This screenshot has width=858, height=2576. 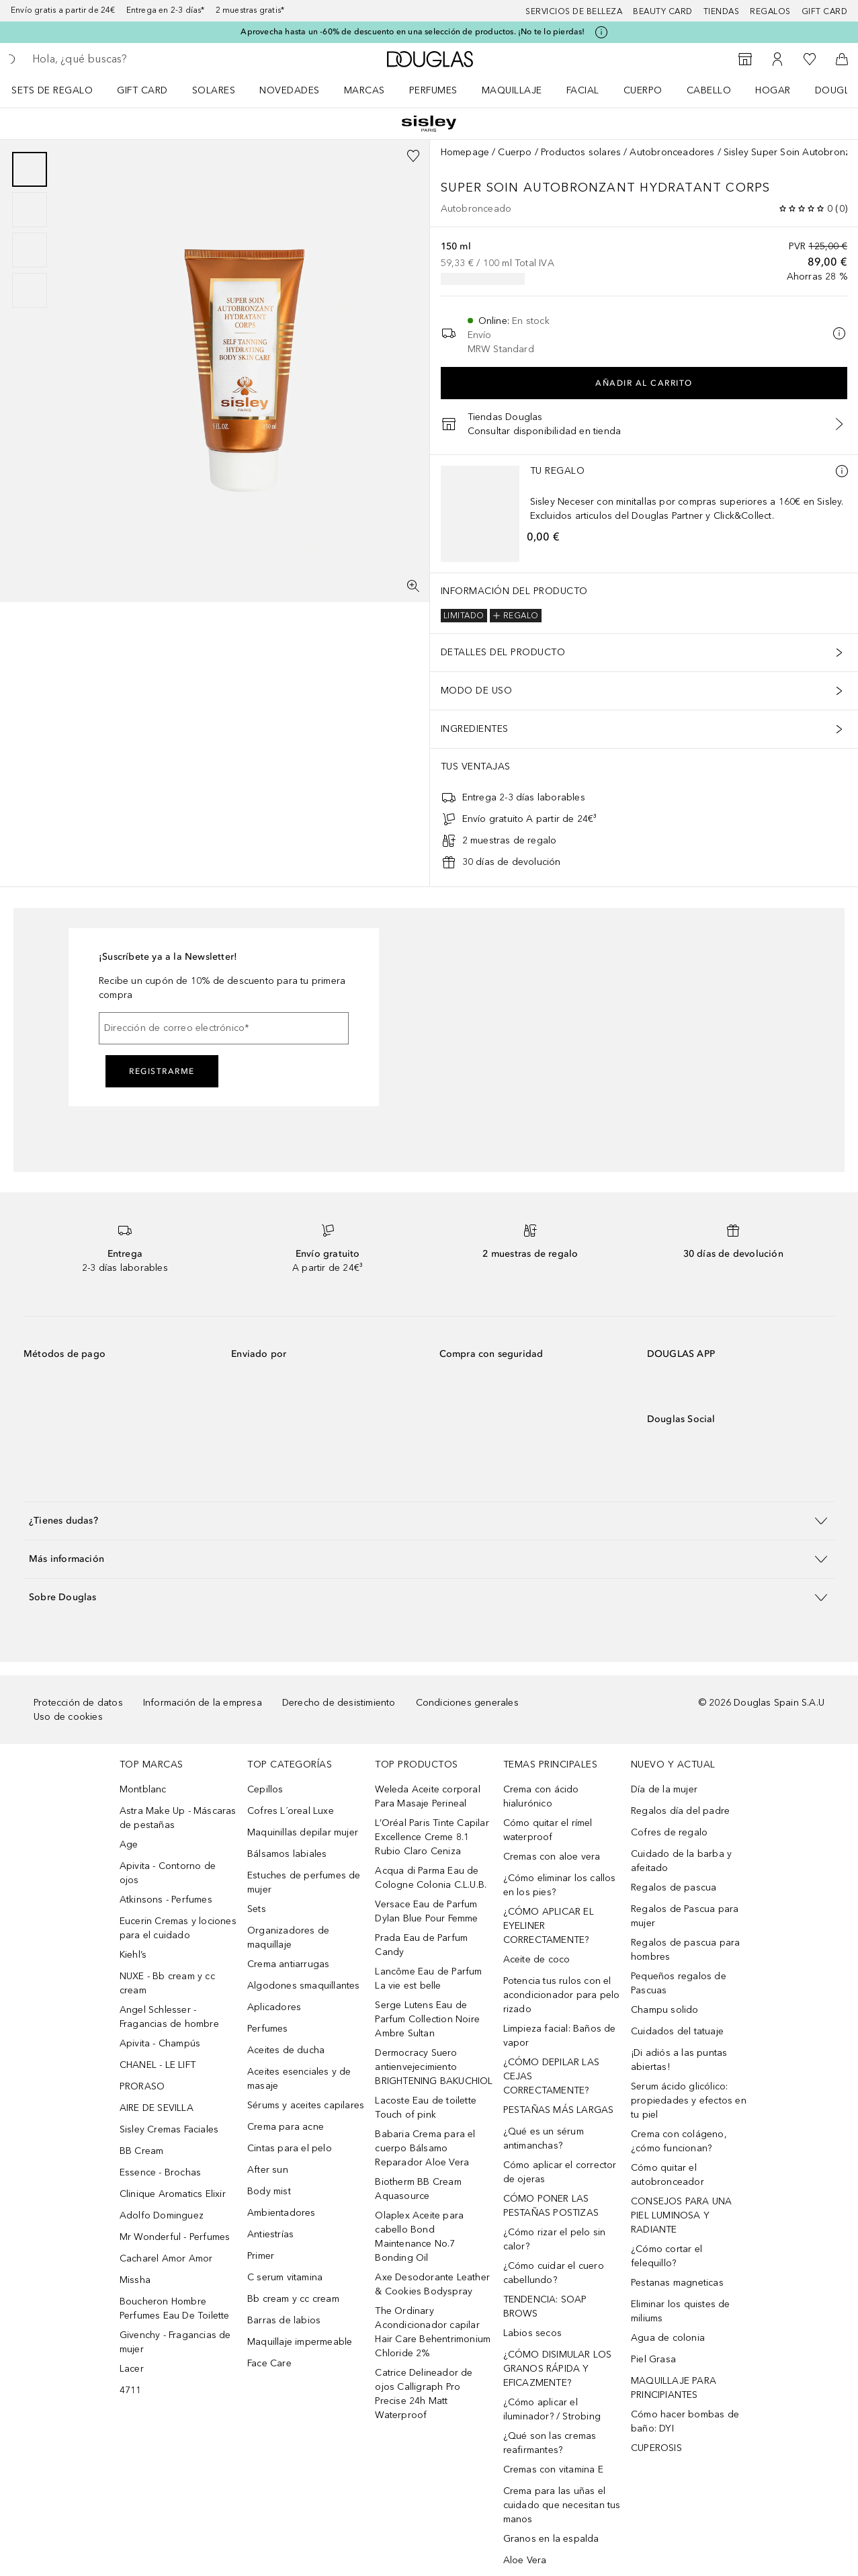 What do you see at coordinates (178, 1818) in the screenshot?
I see `Astra Make Up - Máscaras de pestañas` at bounding box center [178, 1818].